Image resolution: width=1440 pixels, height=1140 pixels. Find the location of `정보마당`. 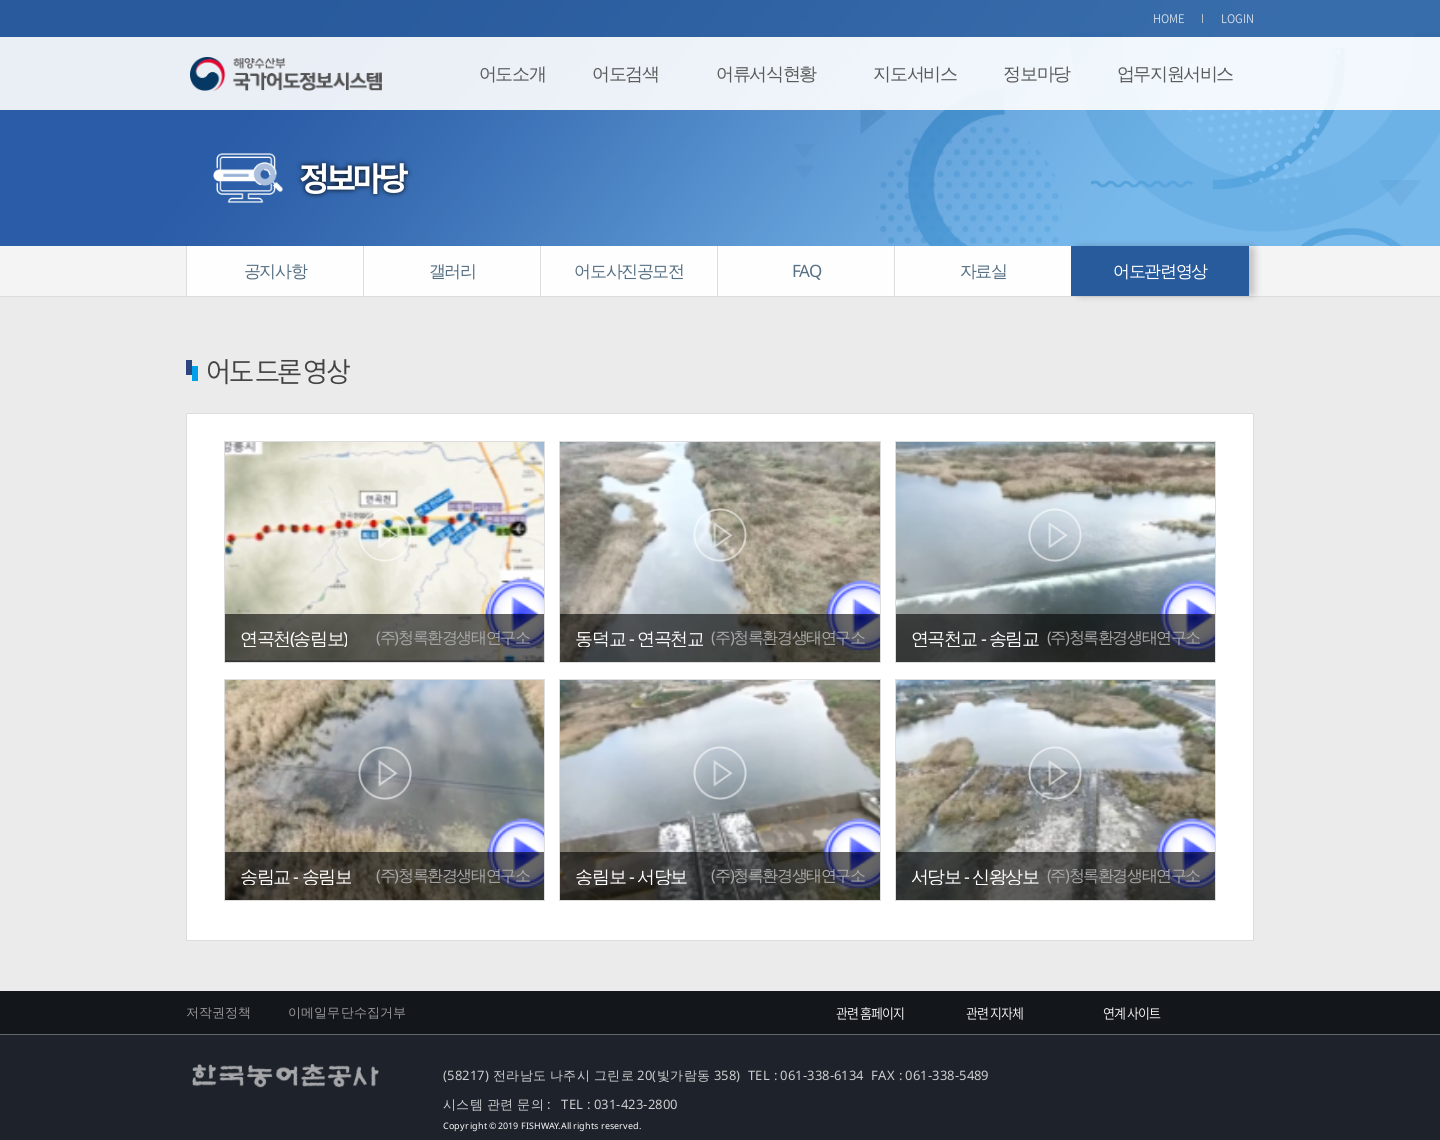

정보마당 is located at coordinates (1036, 73).